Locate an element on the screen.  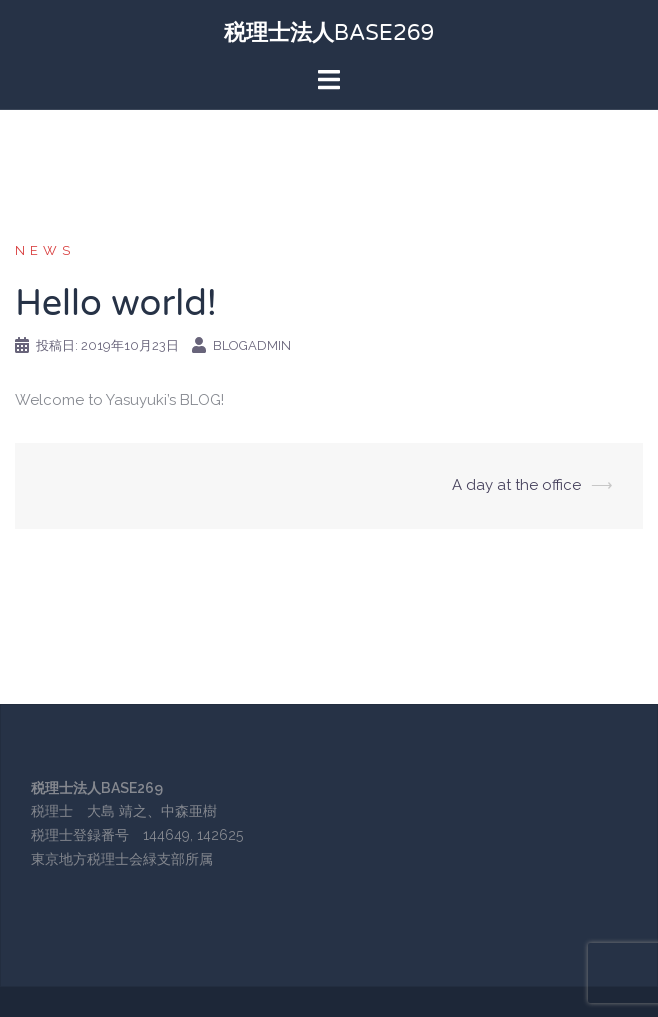
A day at the office is located at coordinates (516, 485).